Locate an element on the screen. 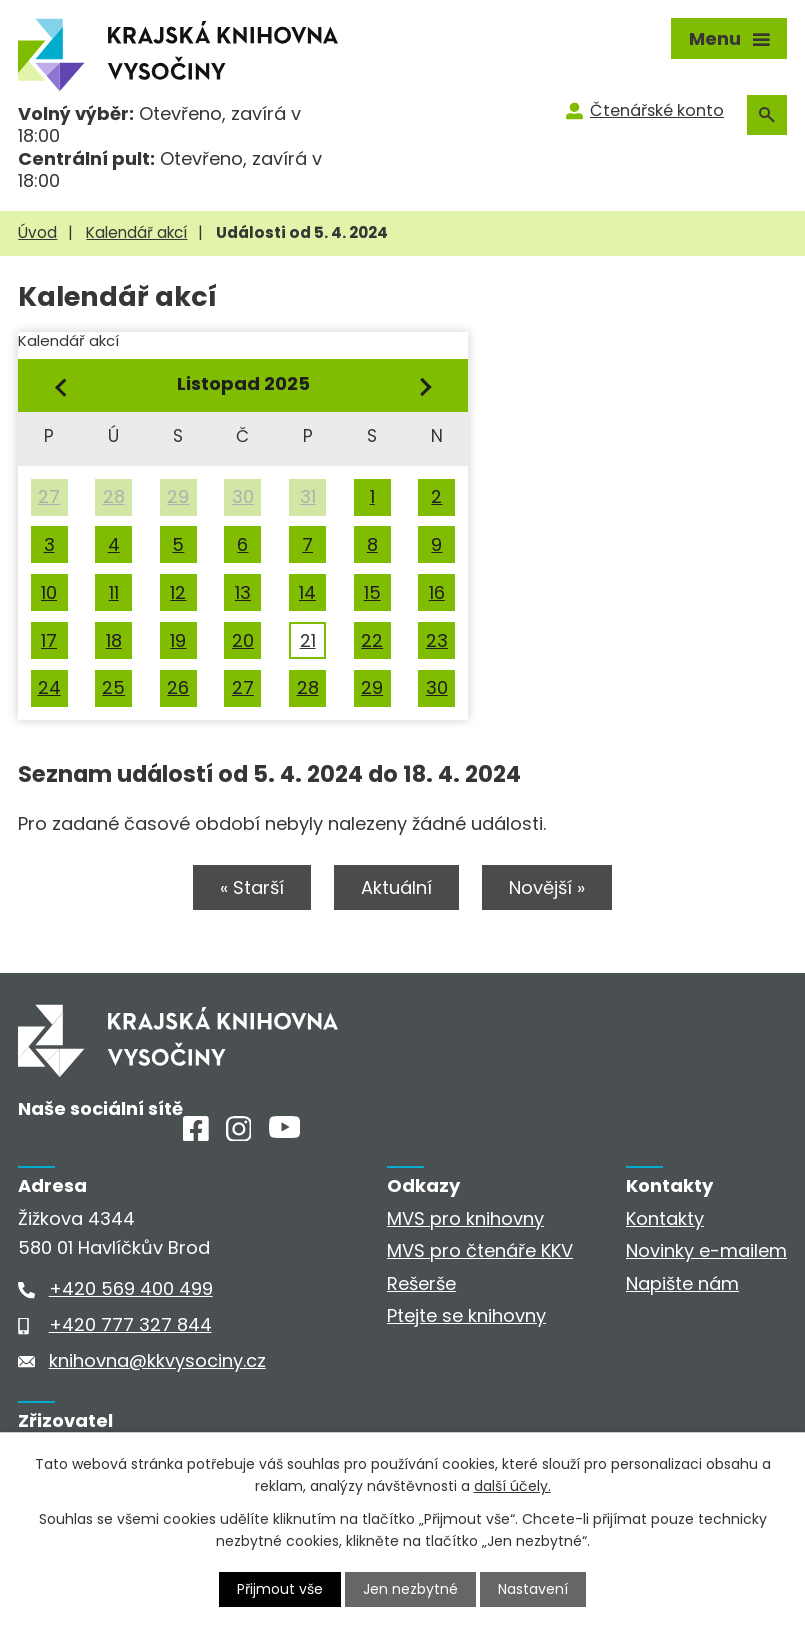 The image size is (805, 1626). 12 is located at coordinates (178, 592).